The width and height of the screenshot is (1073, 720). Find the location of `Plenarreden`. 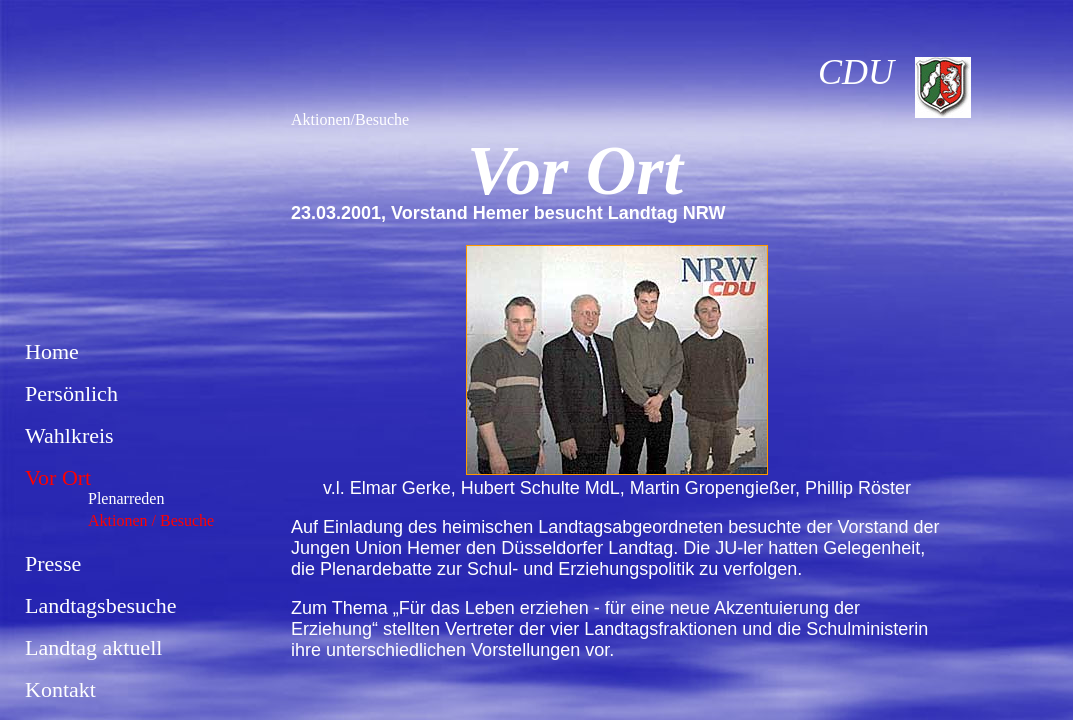

Plenarreden is located at coordinates (126, 498).